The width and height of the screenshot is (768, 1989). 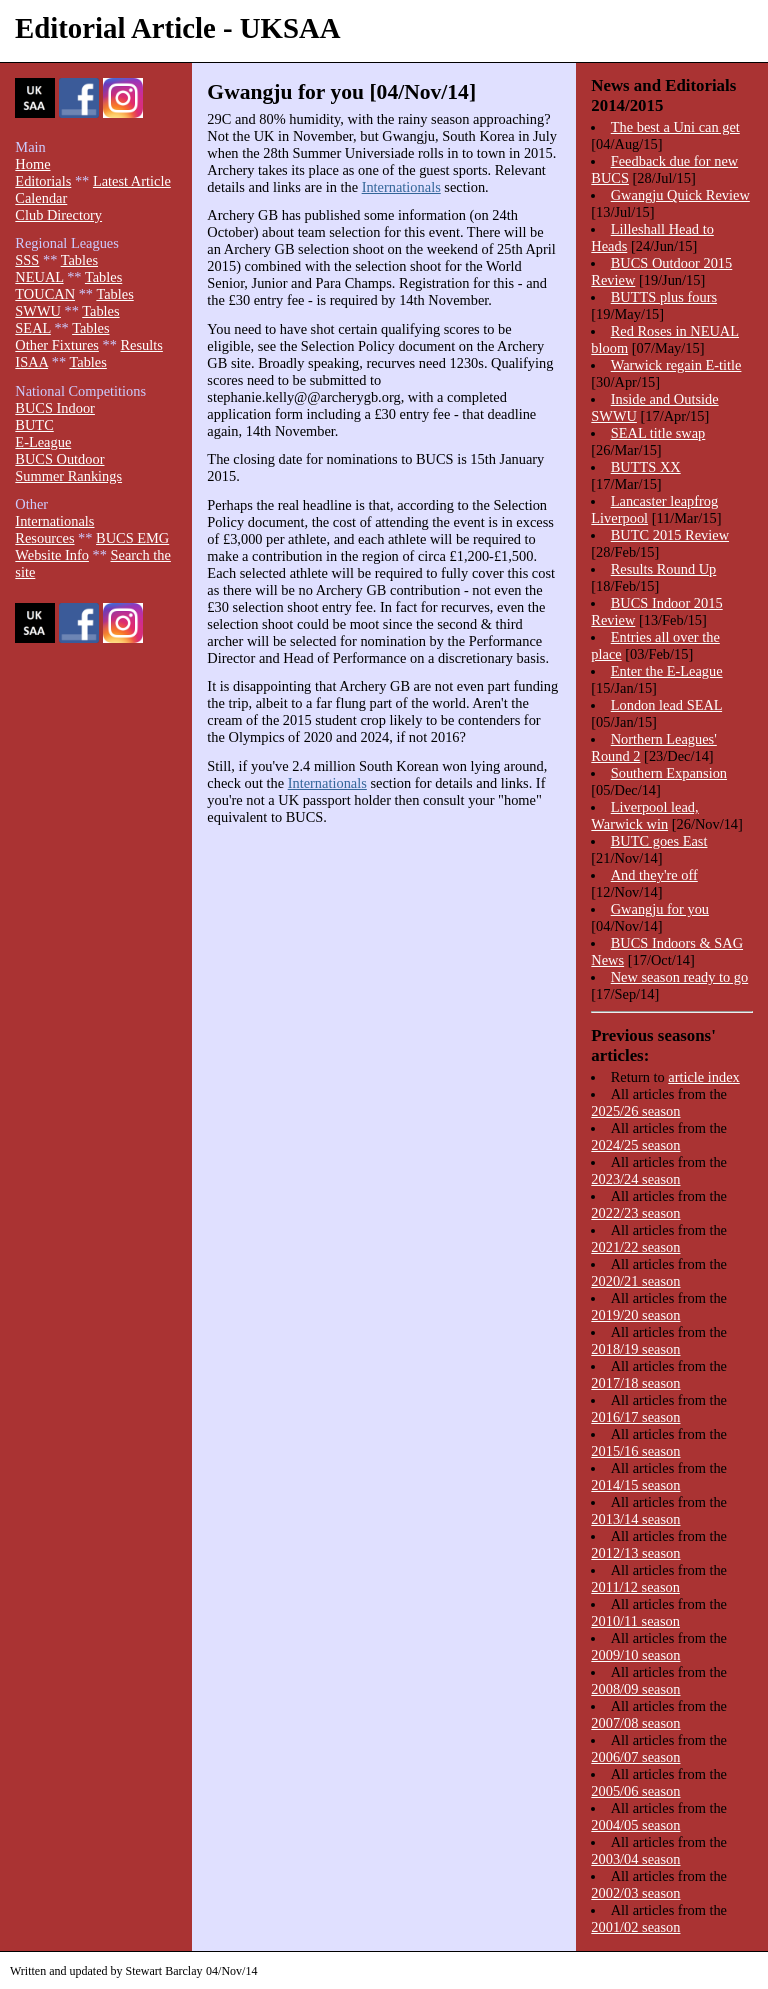 I want to click on TOUCAN, so click(x=45, y=294).